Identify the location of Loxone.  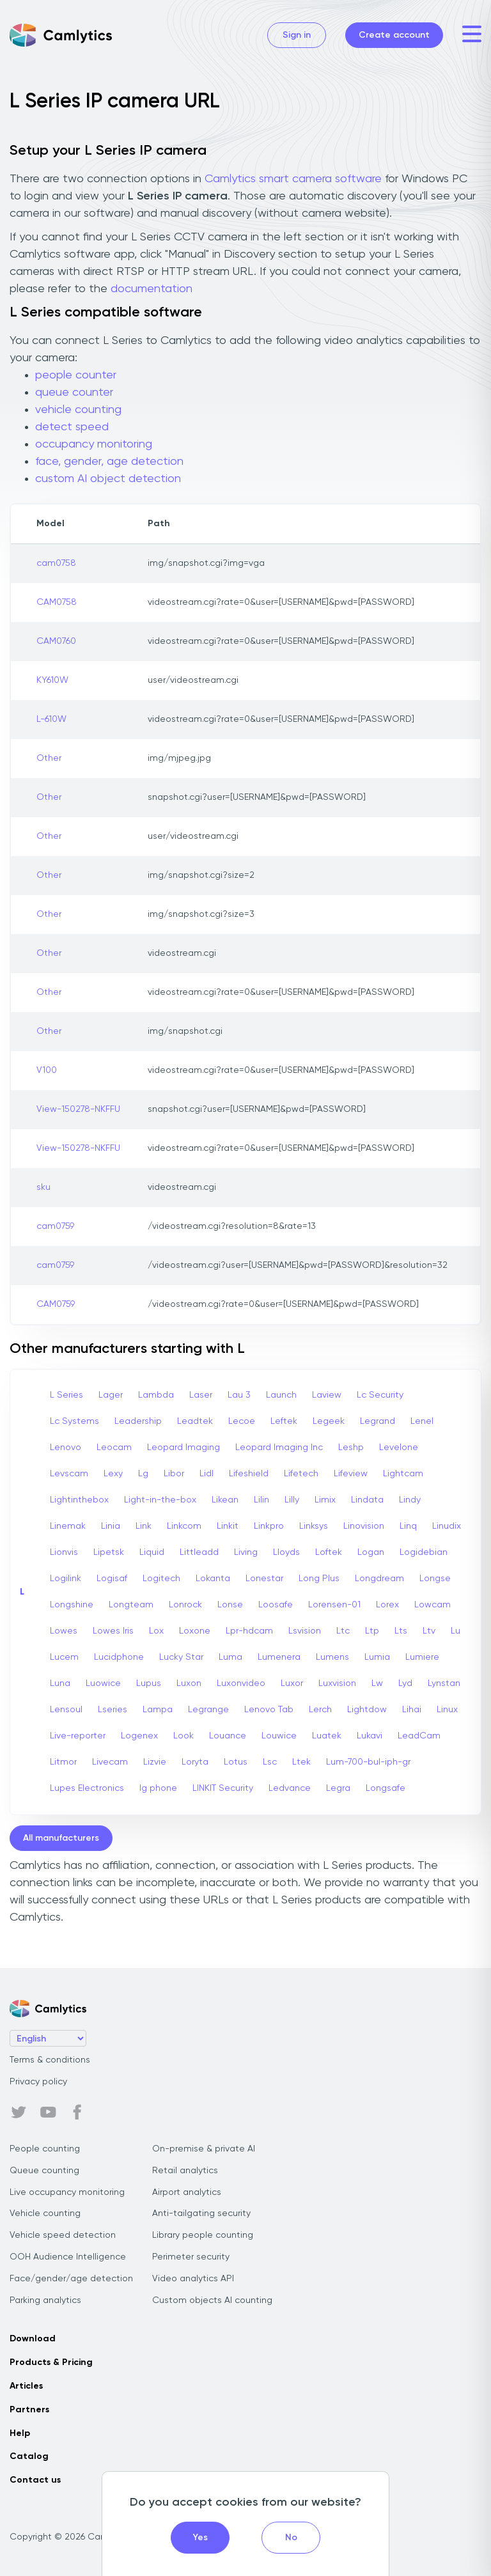
(194, 1631).